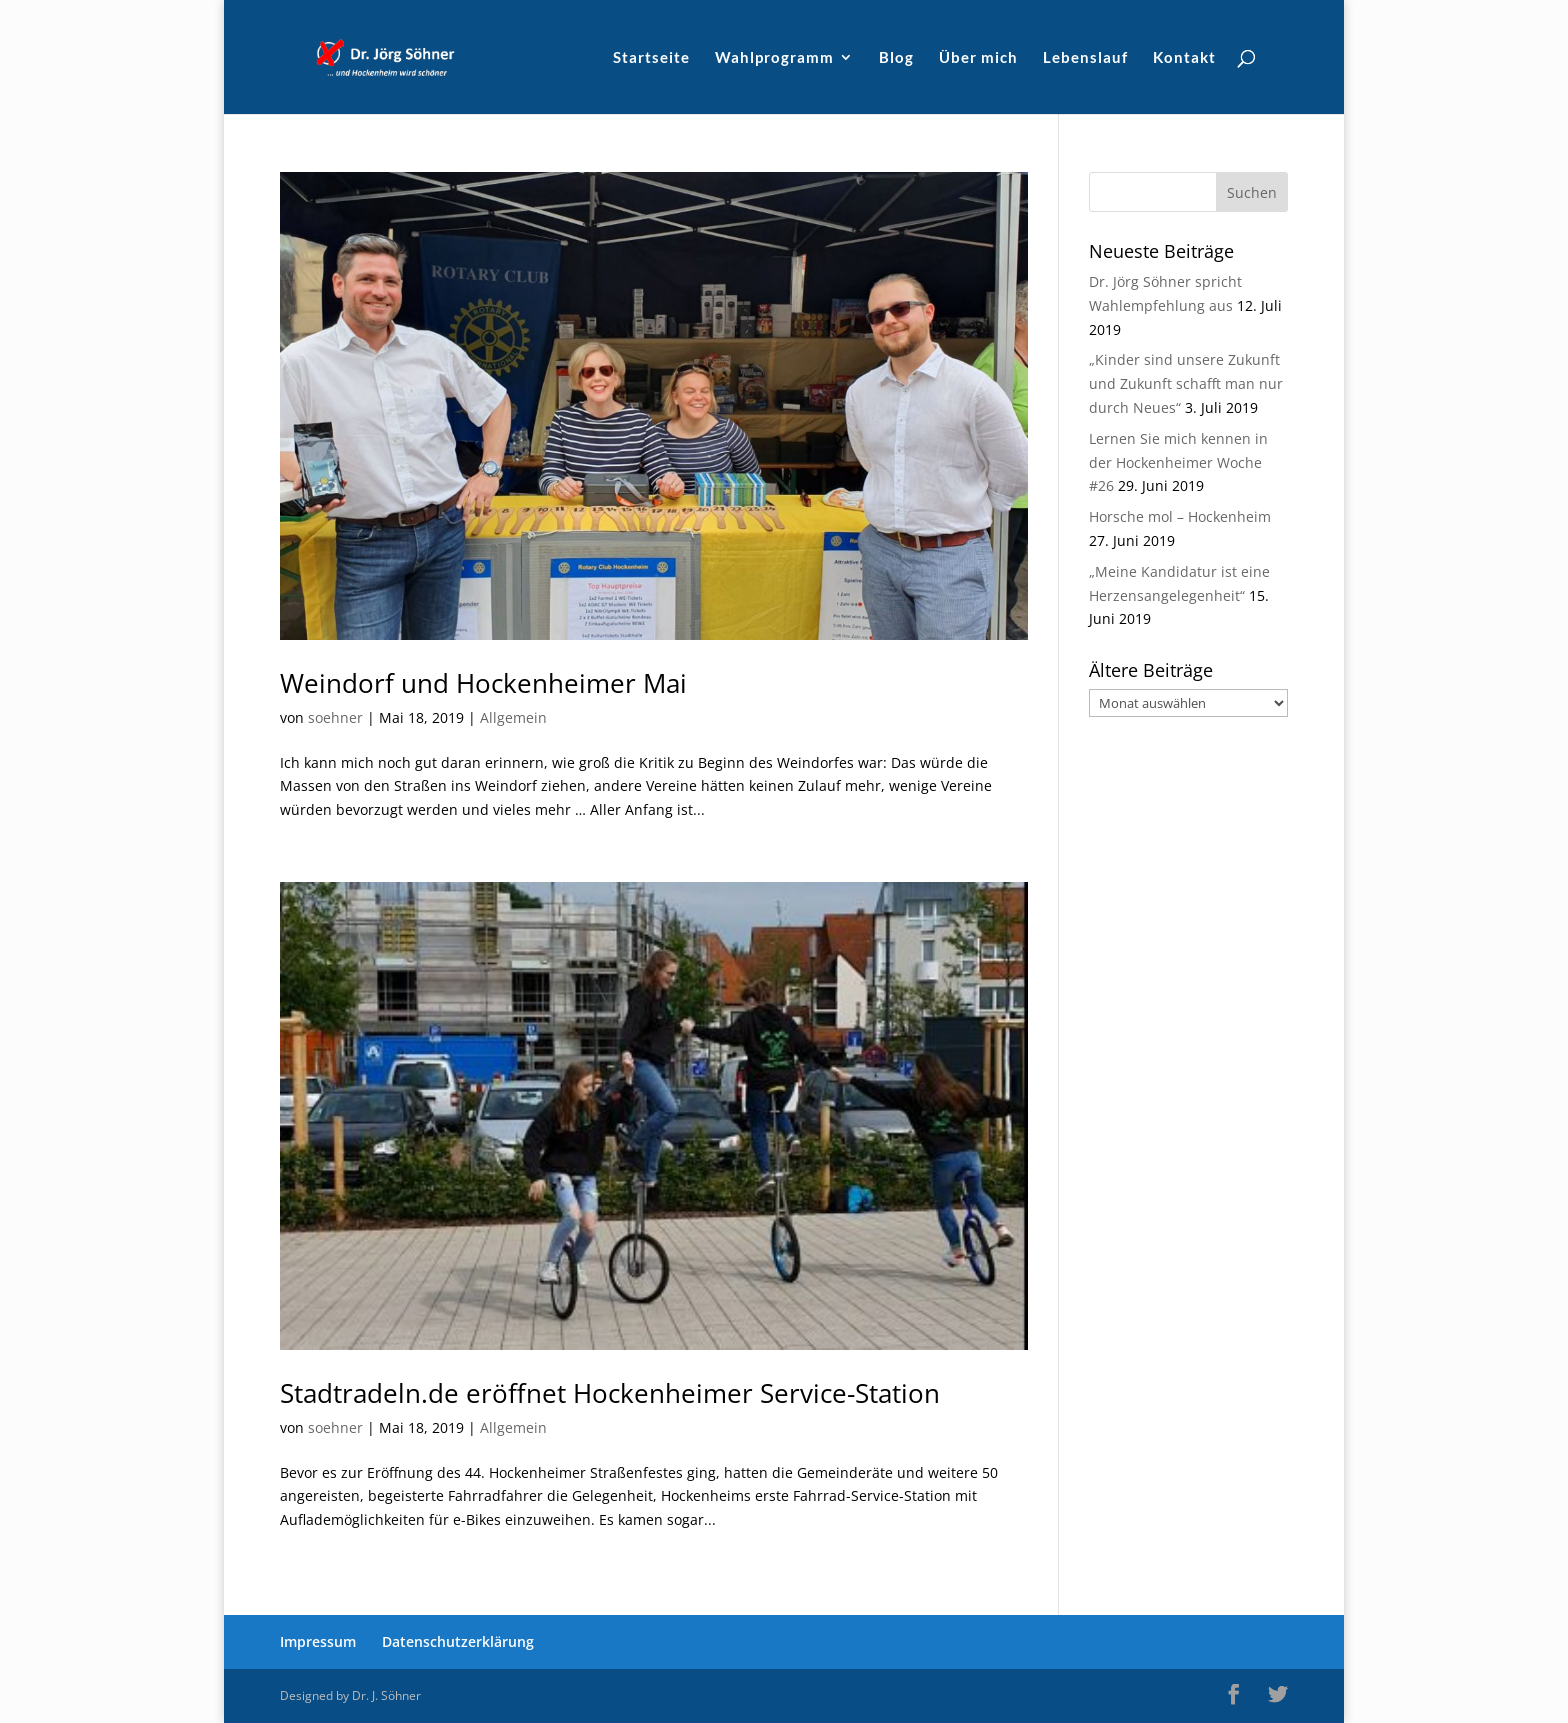 This screenshot has height=1723, width=1568. I want to click on Weindorf und Hockenheimer Mai, so click(483, 683).